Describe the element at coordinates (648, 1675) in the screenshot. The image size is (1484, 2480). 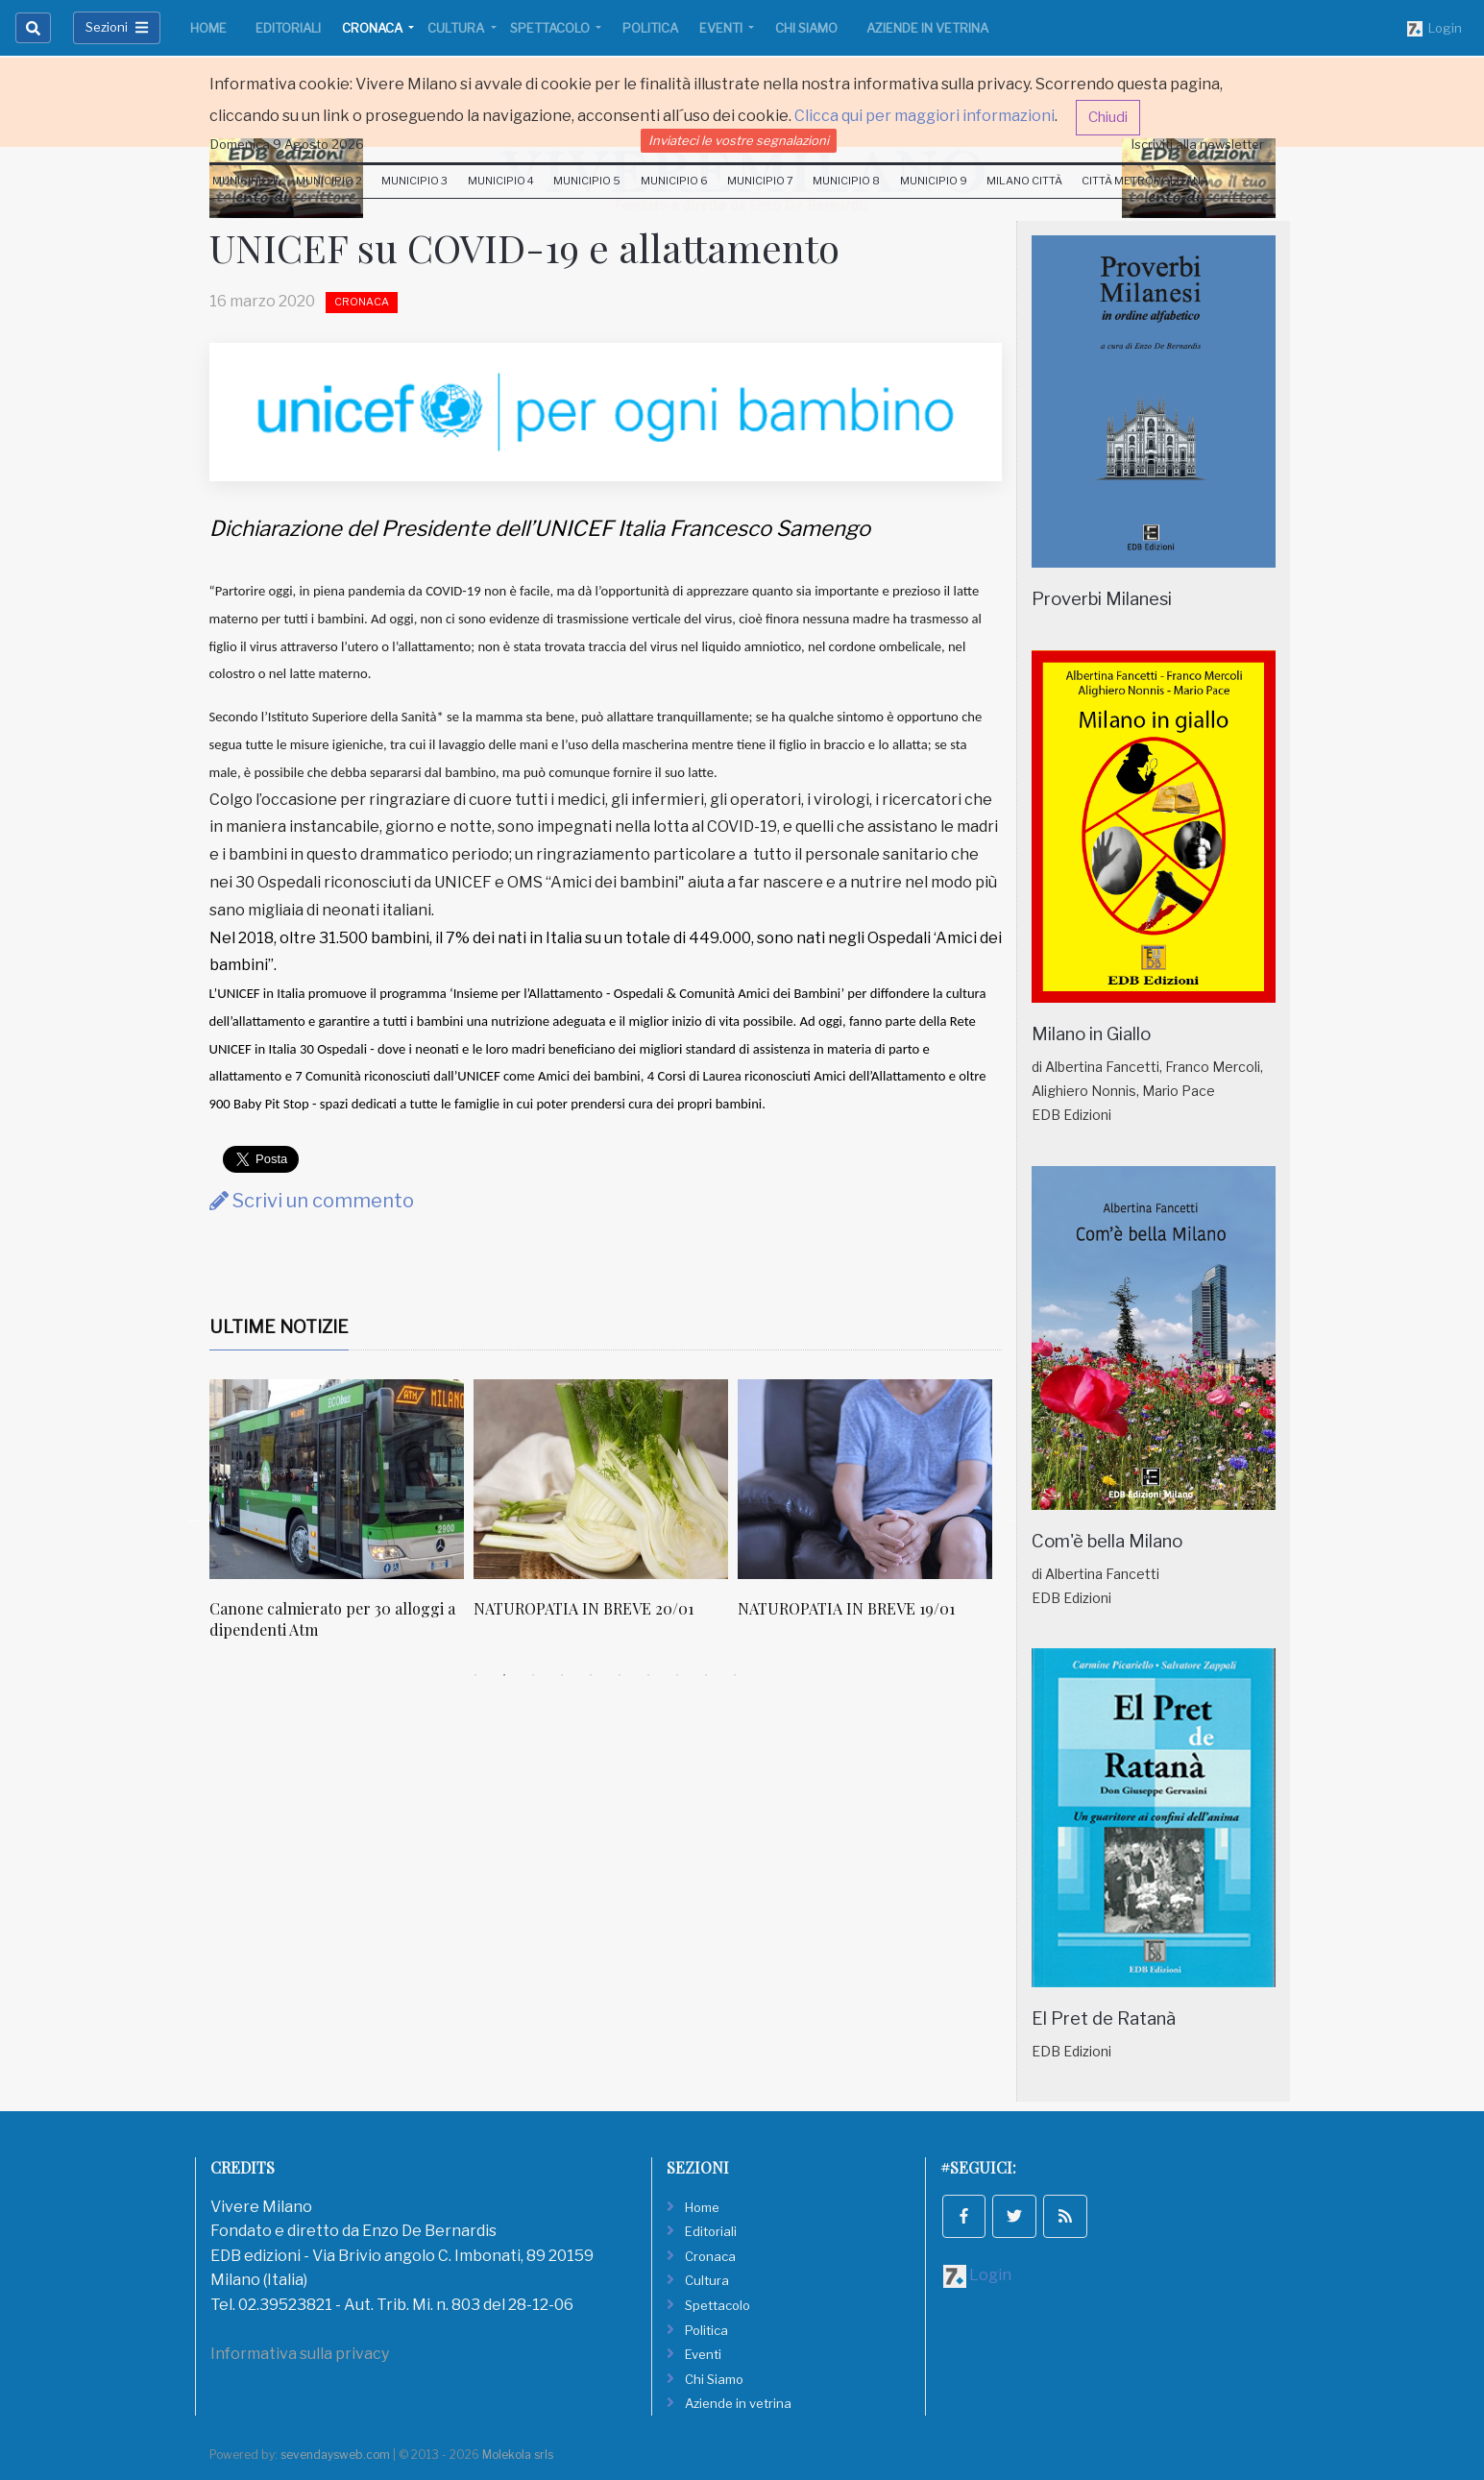
I see `7 [tab]` at that location.